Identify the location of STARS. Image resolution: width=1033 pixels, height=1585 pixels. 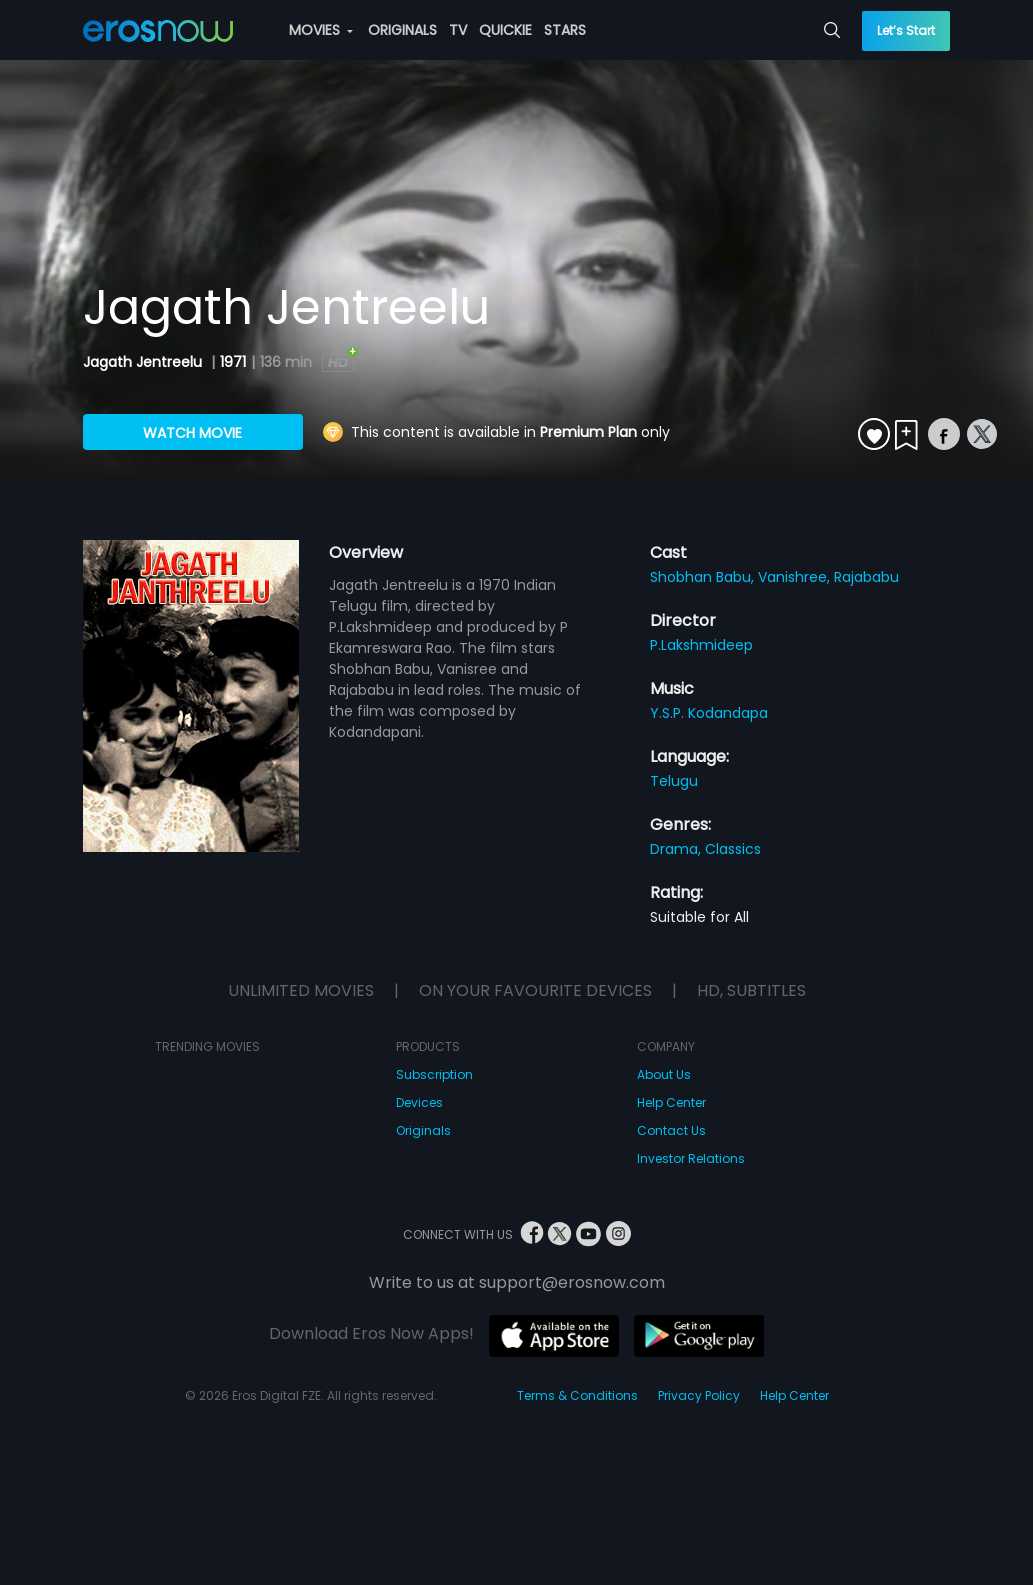
(565, 30).